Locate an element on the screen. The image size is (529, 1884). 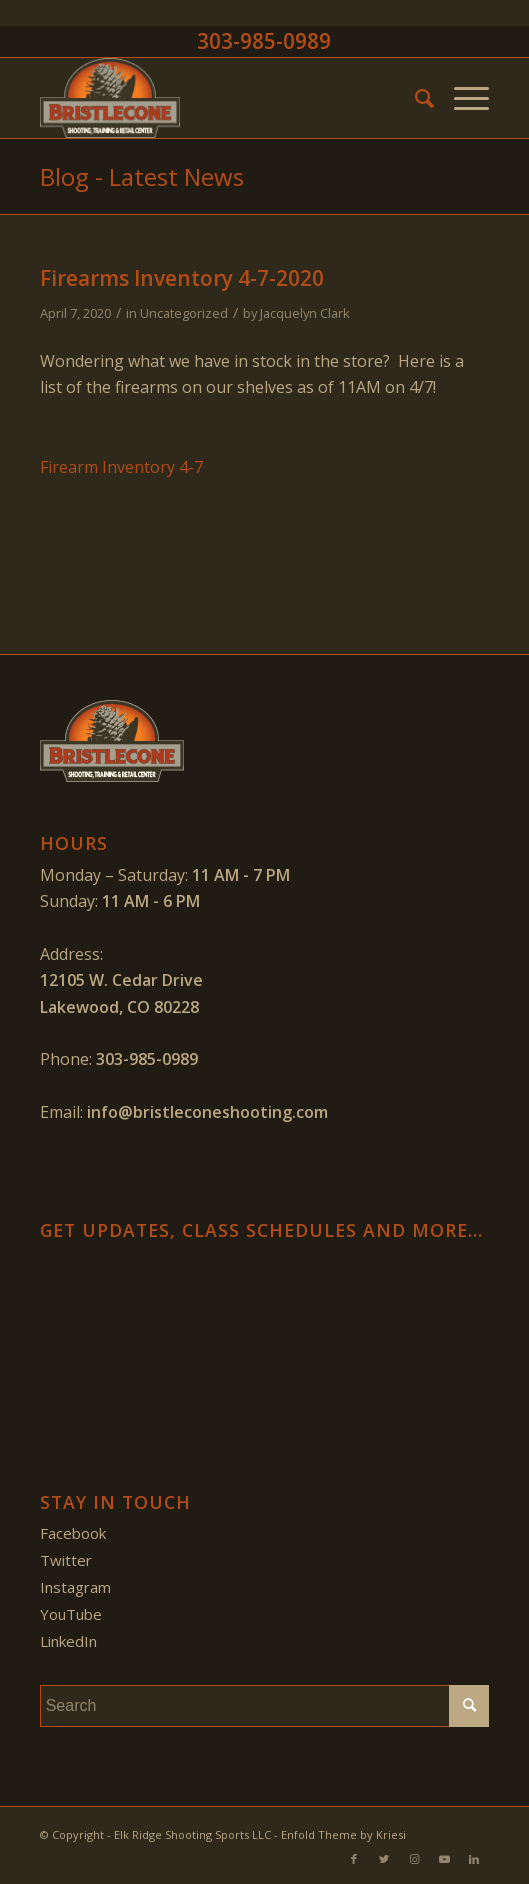
Facebook is located at coordinates (73, 1533).